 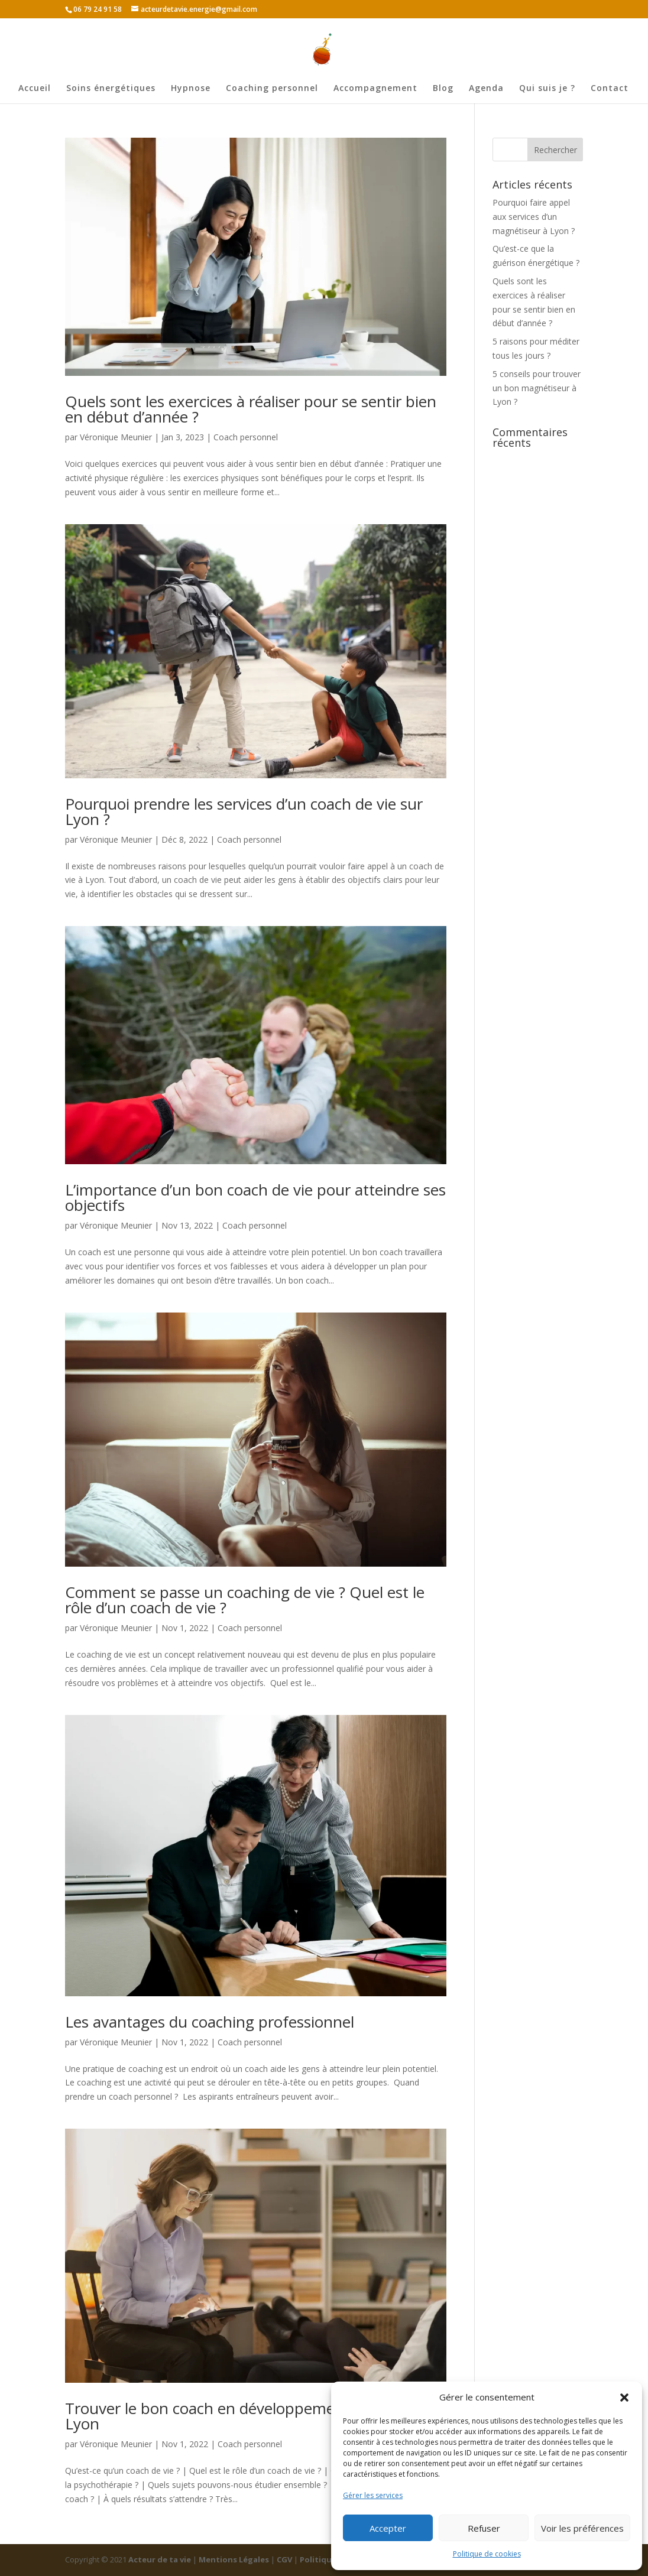 What do you see at coordinates (250, 409) in the screenshot?
I see `Quels sont les exercices à réaliser pour se sentir bien en début d’année ?` at bounding box center [250, 409].